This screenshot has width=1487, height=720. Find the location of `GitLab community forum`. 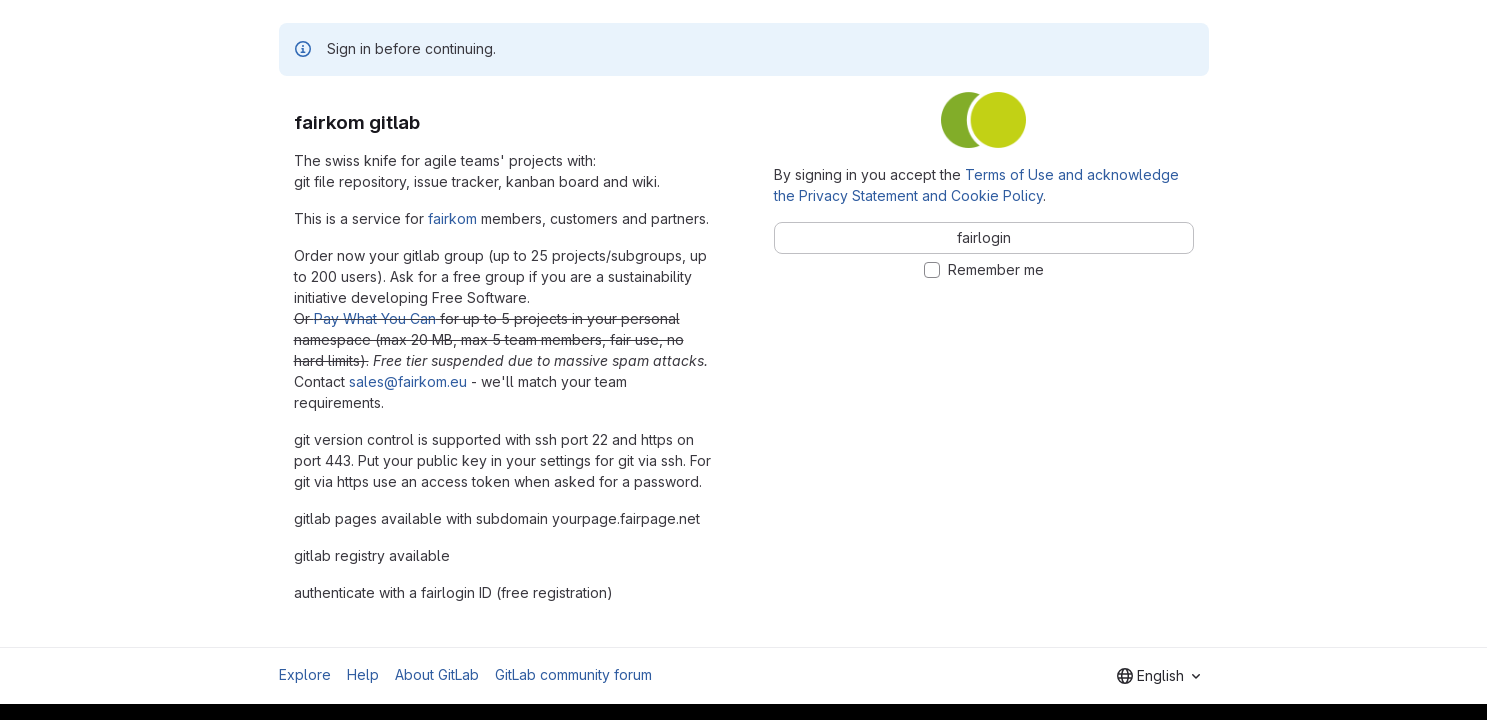

GitLab community forum is located at coordinates (573, 674).